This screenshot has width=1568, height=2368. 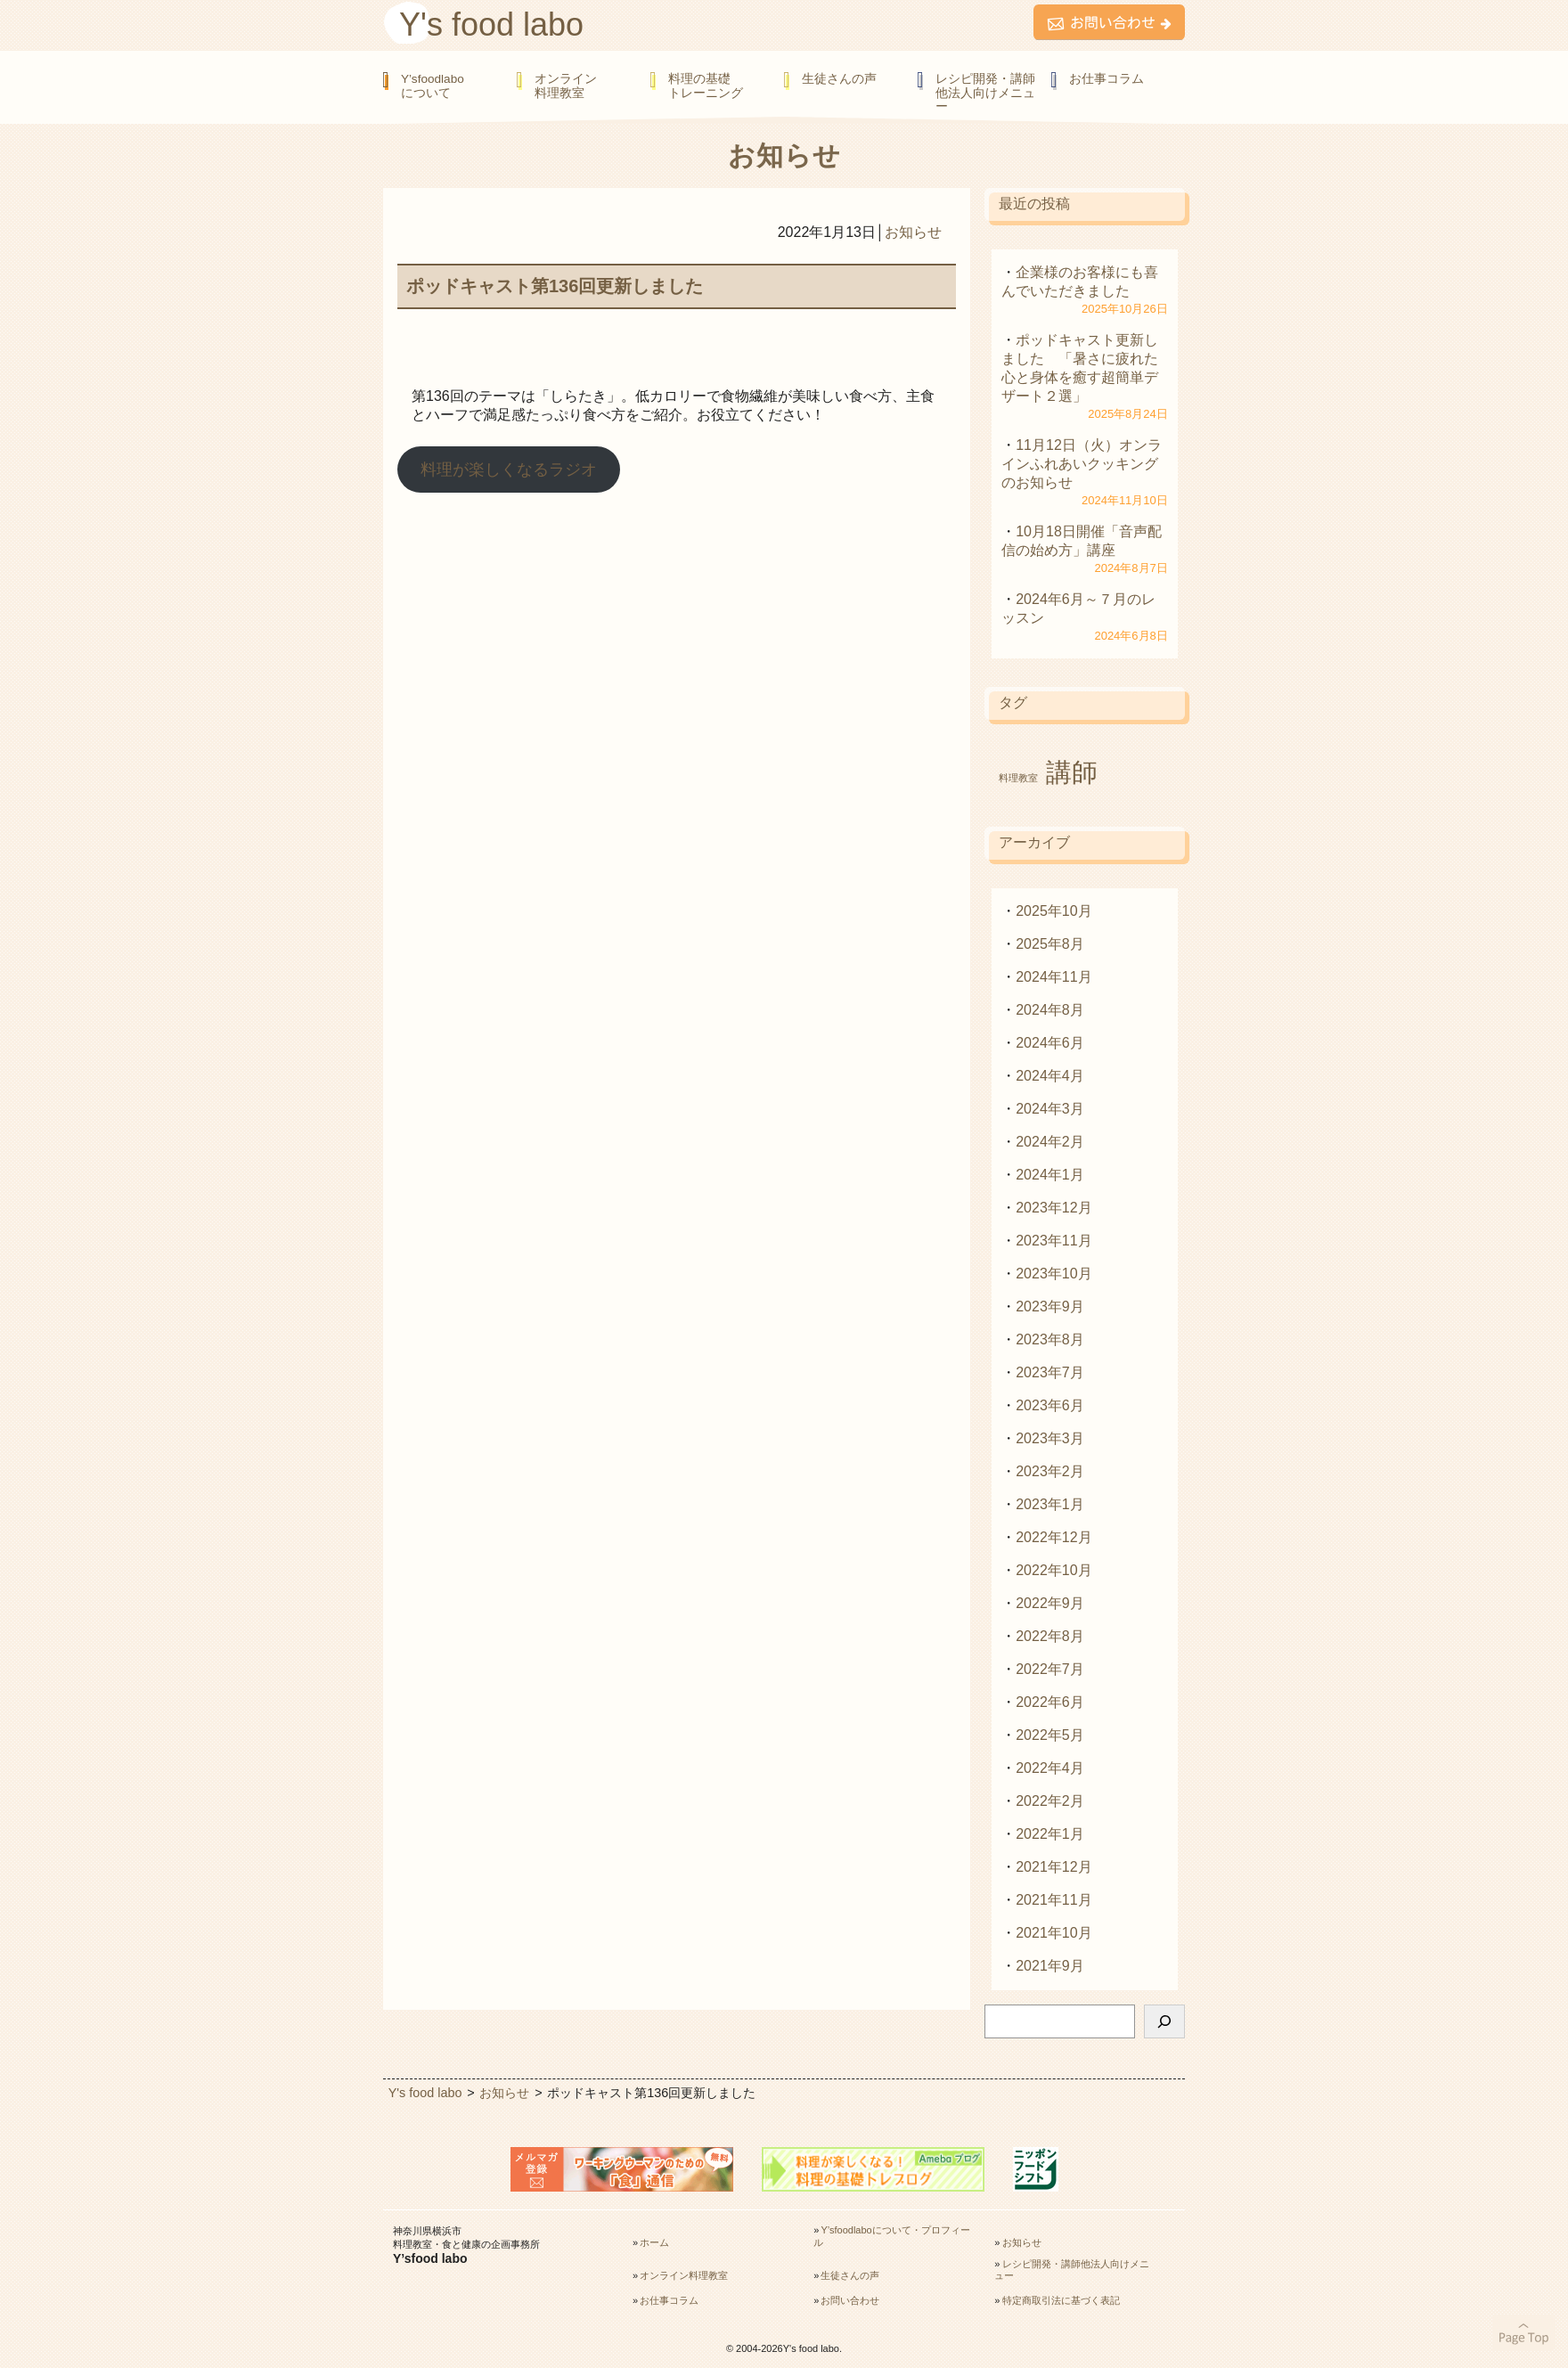 I want to click on オンライン料理教室, so click(x=566, y=86).